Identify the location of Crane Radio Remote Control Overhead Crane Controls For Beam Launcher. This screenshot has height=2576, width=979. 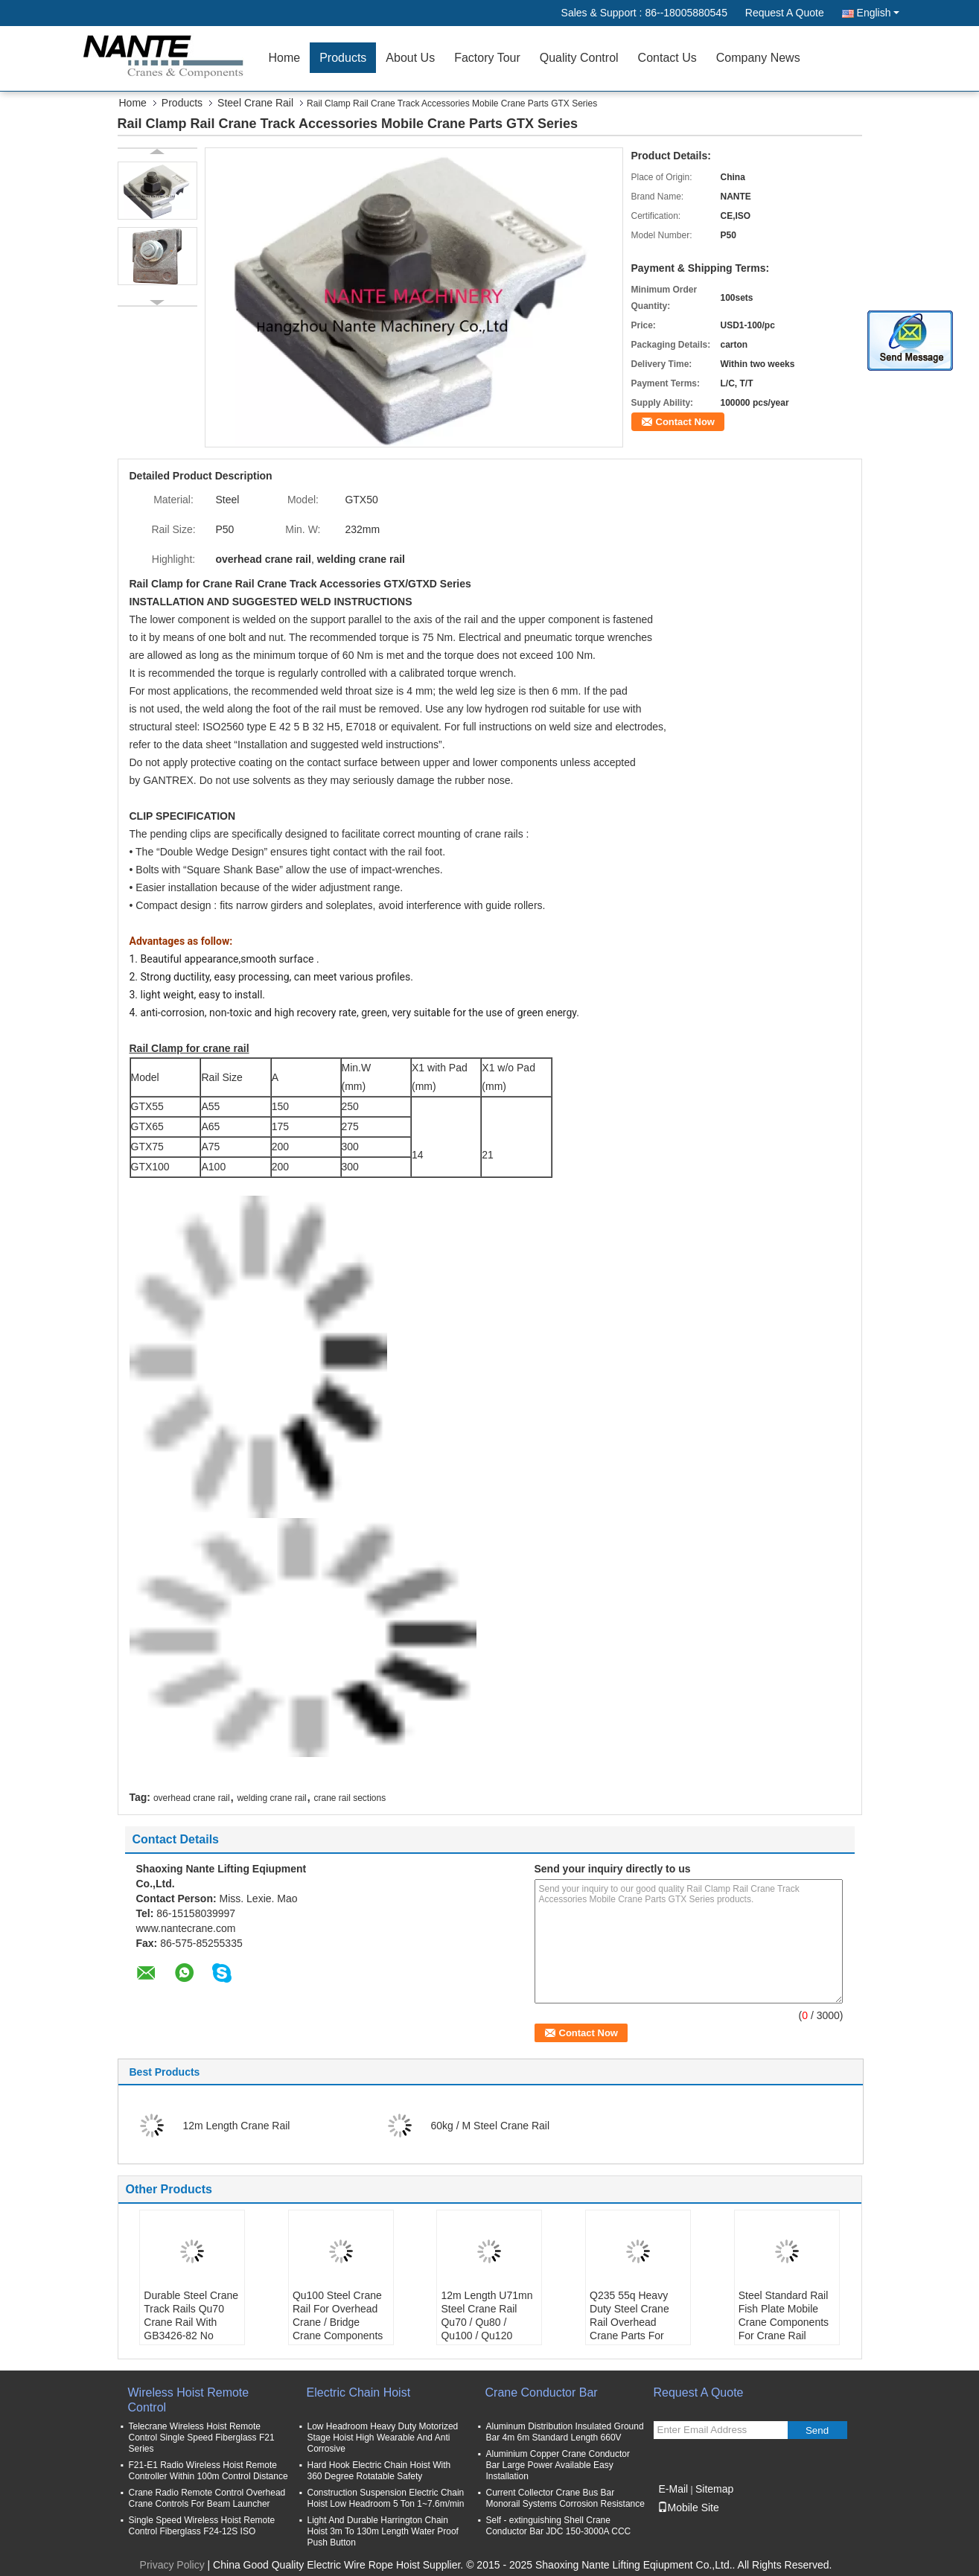
(207, 2498).